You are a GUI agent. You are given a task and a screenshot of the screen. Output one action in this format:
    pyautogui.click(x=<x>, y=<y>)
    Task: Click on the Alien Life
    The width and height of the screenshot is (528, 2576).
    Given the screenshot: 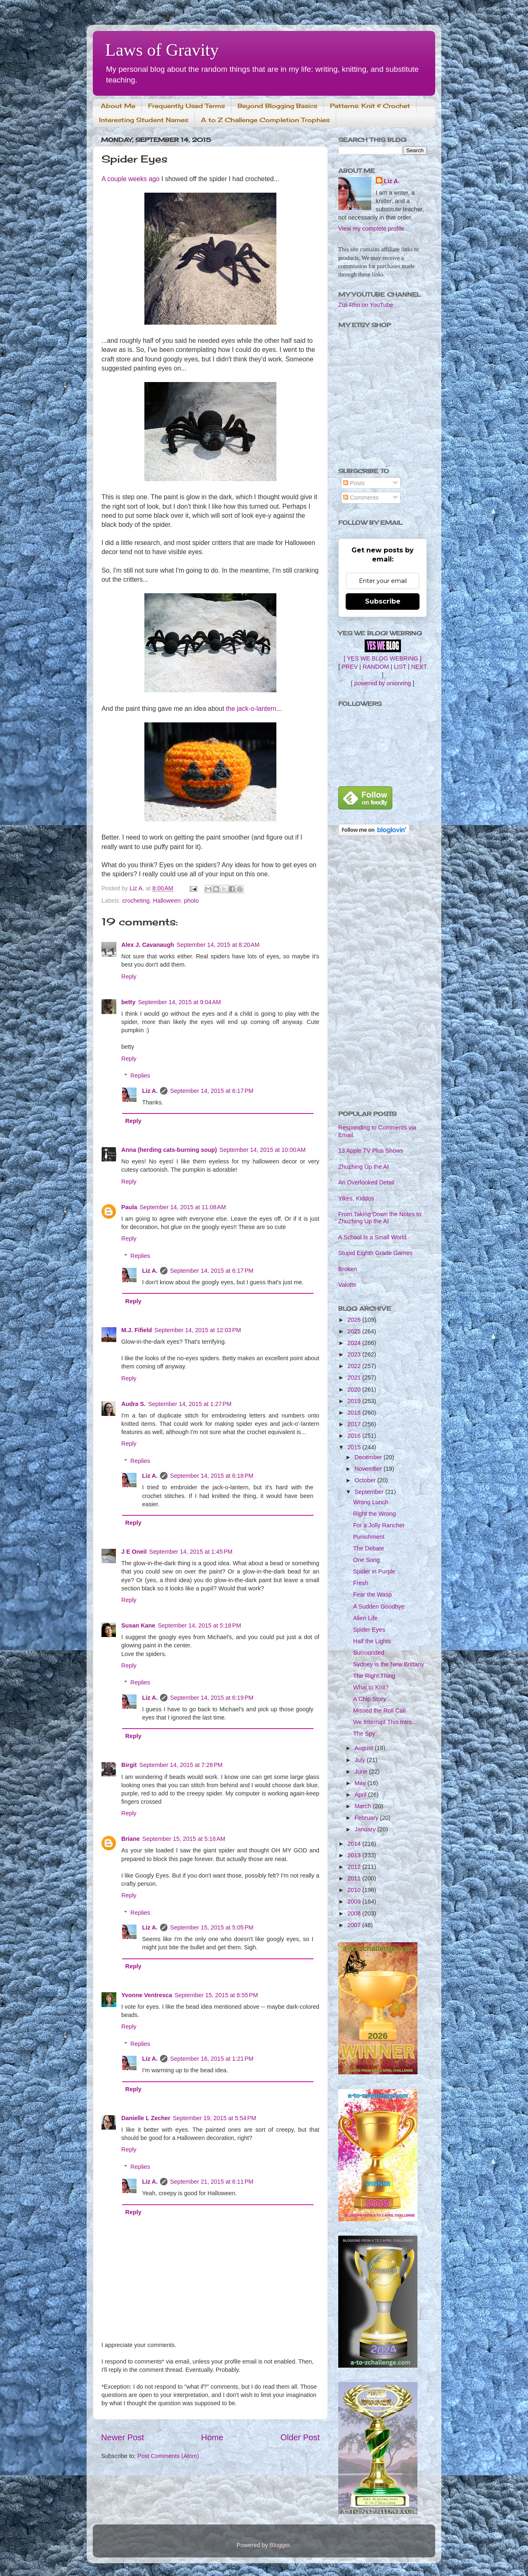 What is the action you would take?
    pyautogui.click(x=365, y=1618)
    